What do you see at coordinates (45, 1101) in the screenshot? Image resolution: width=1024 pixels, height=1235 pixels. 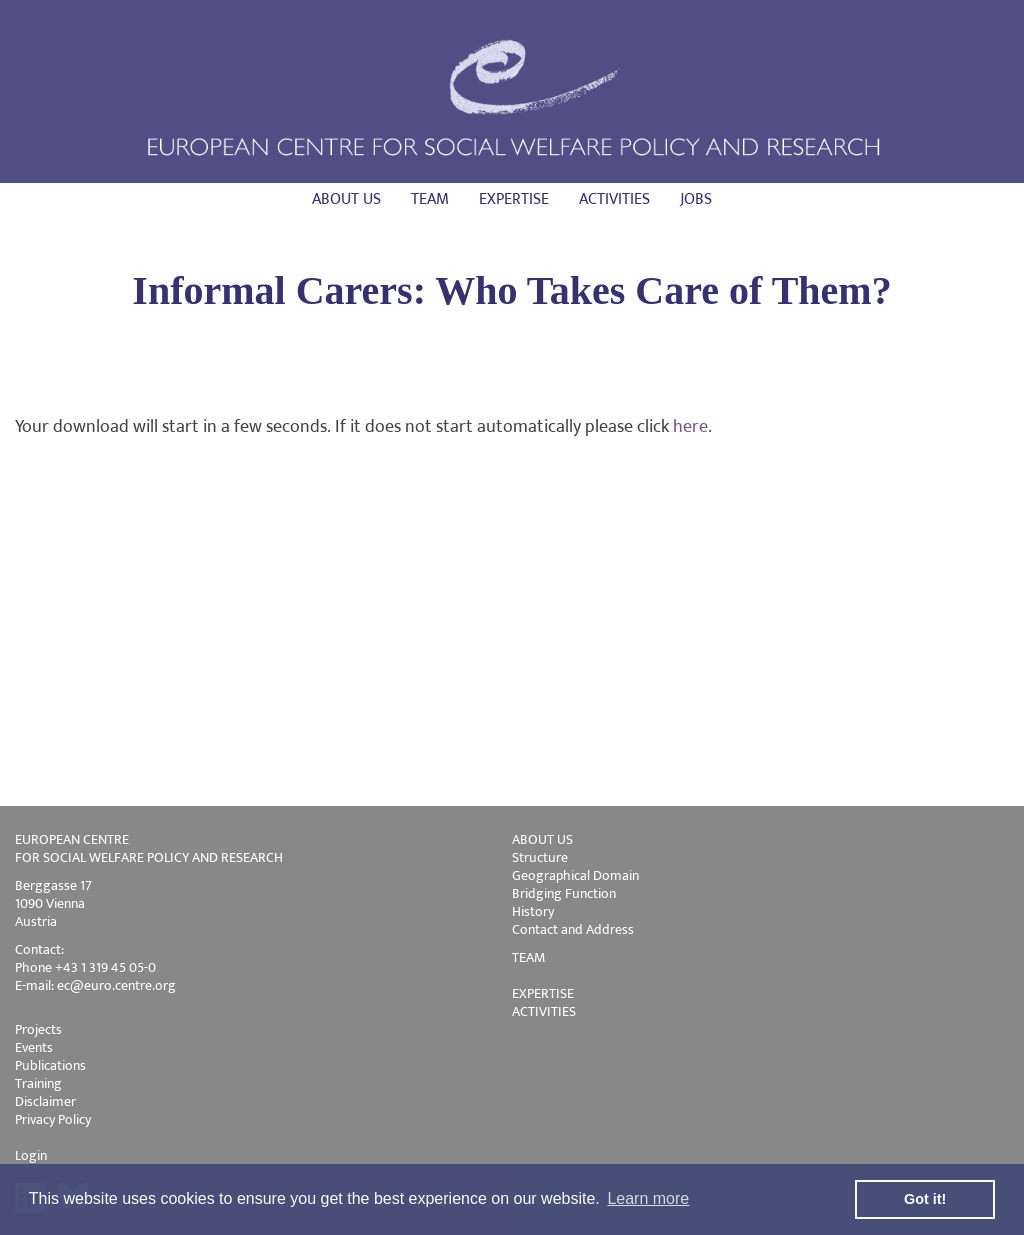 I see `Disclaimer` at bounding box center [45, 1101].